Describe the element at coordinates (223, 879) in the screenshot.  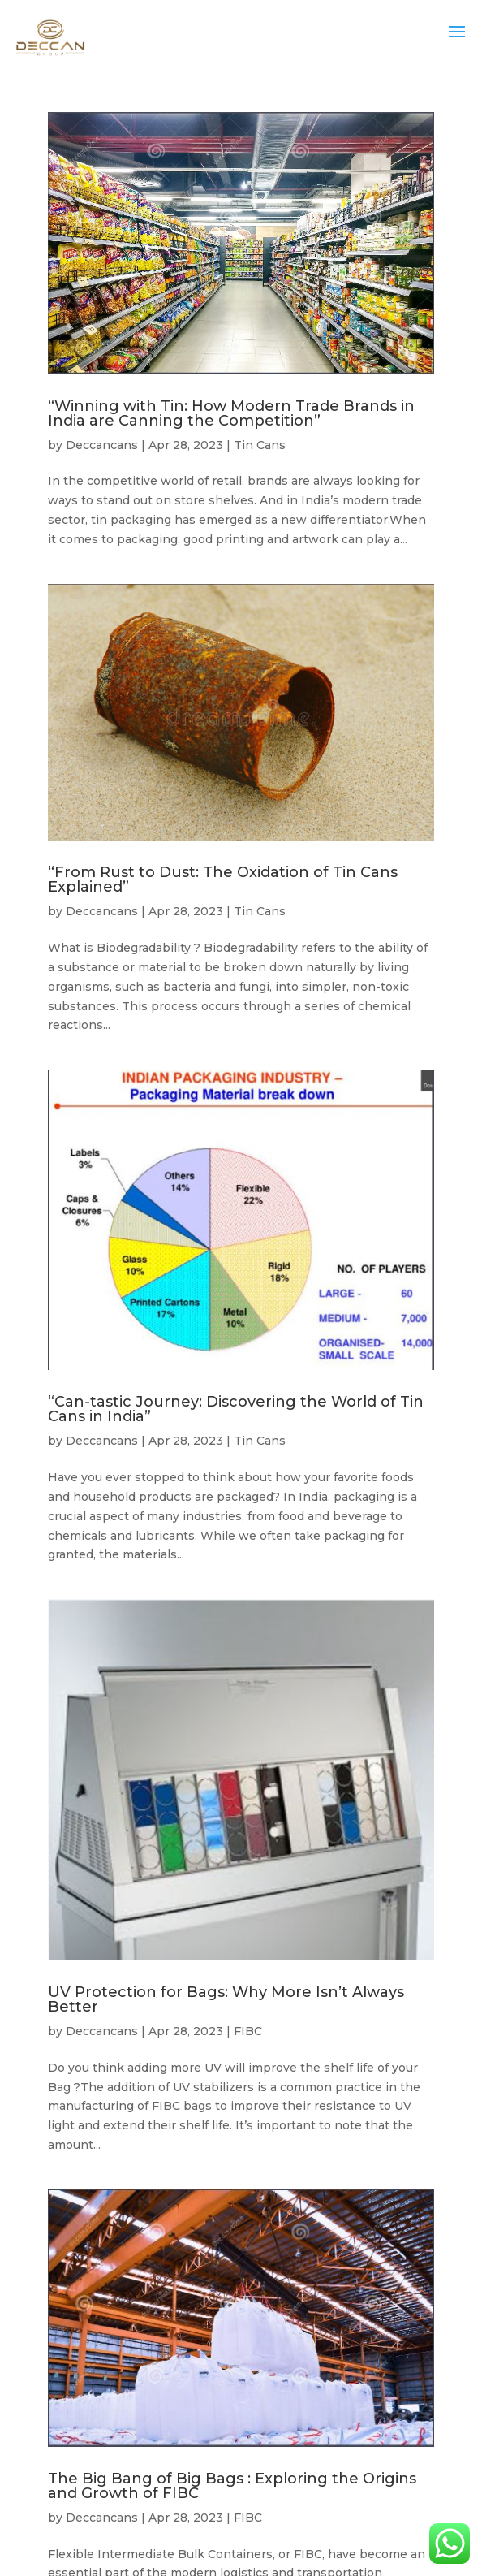
I see `“From Rust to Dust: The Oxidation of Tin Cans Explained”` at that location.